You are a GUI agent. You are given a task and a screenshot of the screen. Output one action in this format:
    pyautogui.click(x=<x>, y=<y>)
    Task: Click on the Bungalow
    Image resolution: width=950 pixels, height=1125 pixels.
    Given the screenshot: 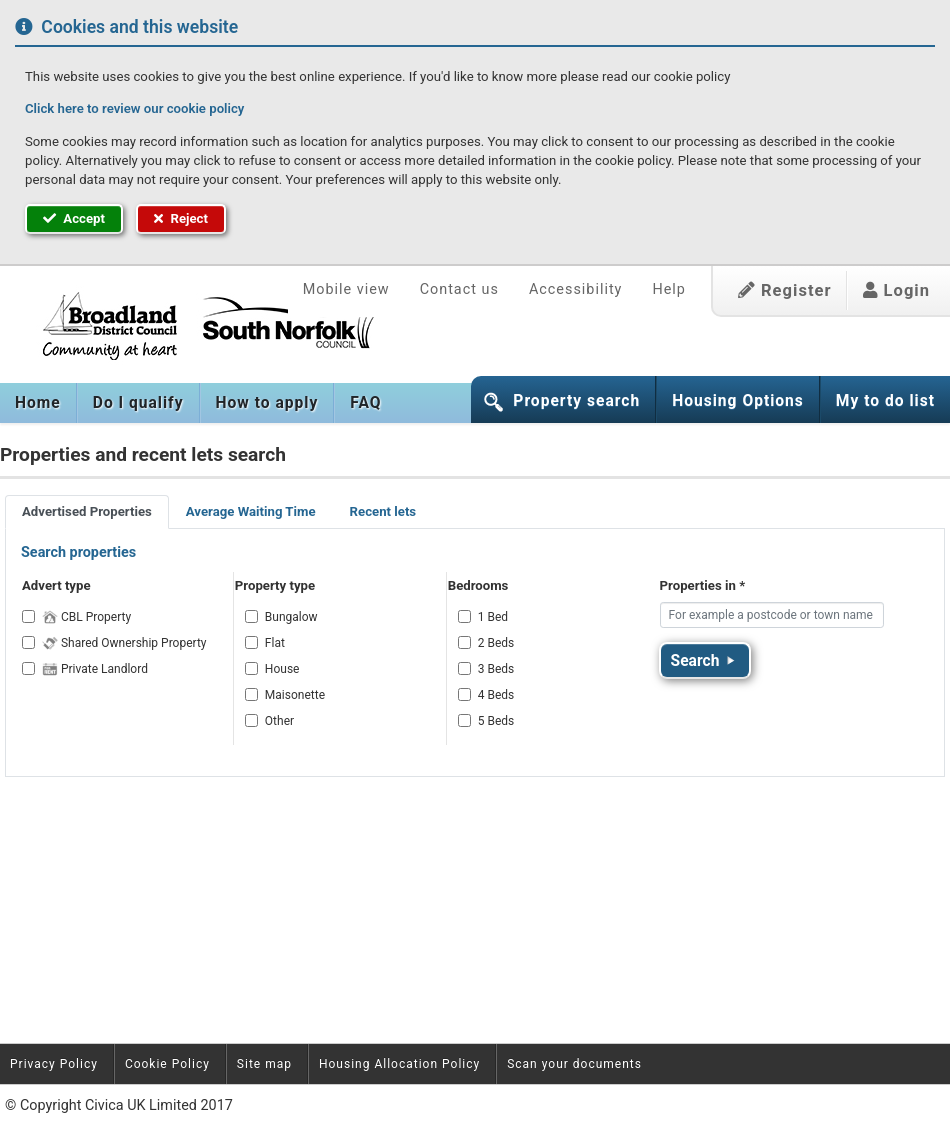 What is the action you would take?
    pyautogui.click(x=291, y=617)
    